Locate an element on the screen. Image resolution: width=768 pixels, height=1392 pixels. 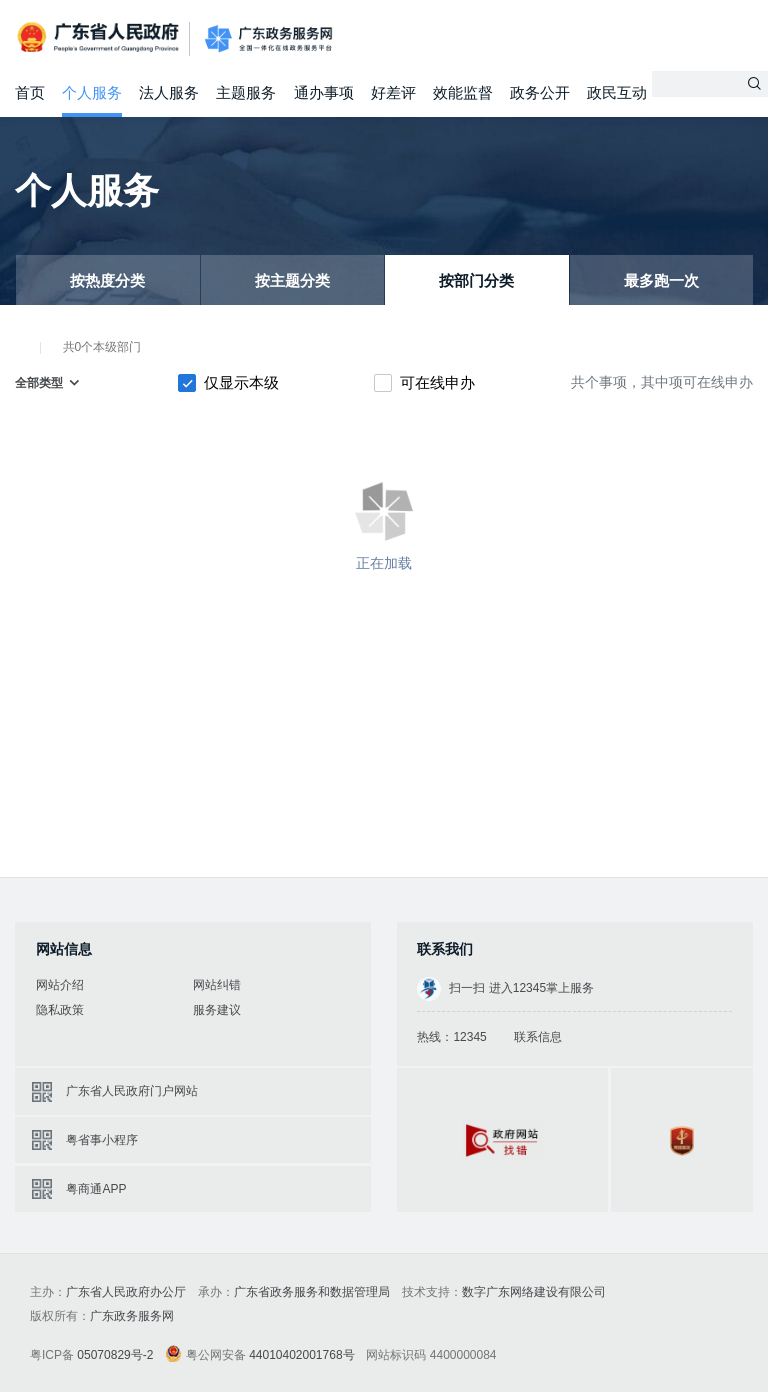
法人服务 is located at coordinates (169, 92).